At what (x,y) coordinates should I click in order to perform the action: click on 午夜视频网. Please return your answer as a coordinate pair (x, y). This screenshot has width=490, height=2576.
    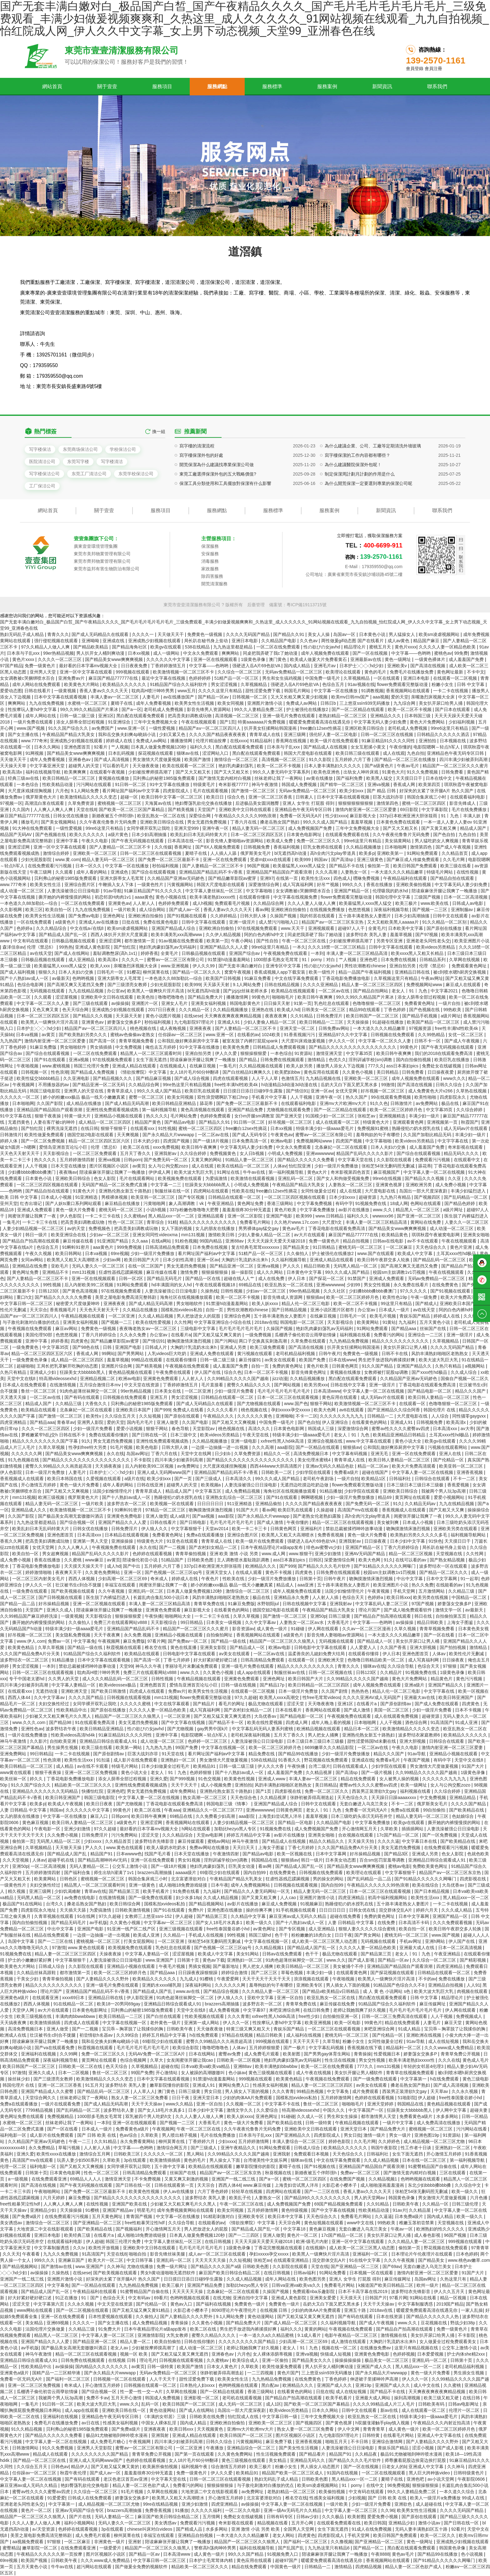
    Looking at the image, I should click on (24, 1084).